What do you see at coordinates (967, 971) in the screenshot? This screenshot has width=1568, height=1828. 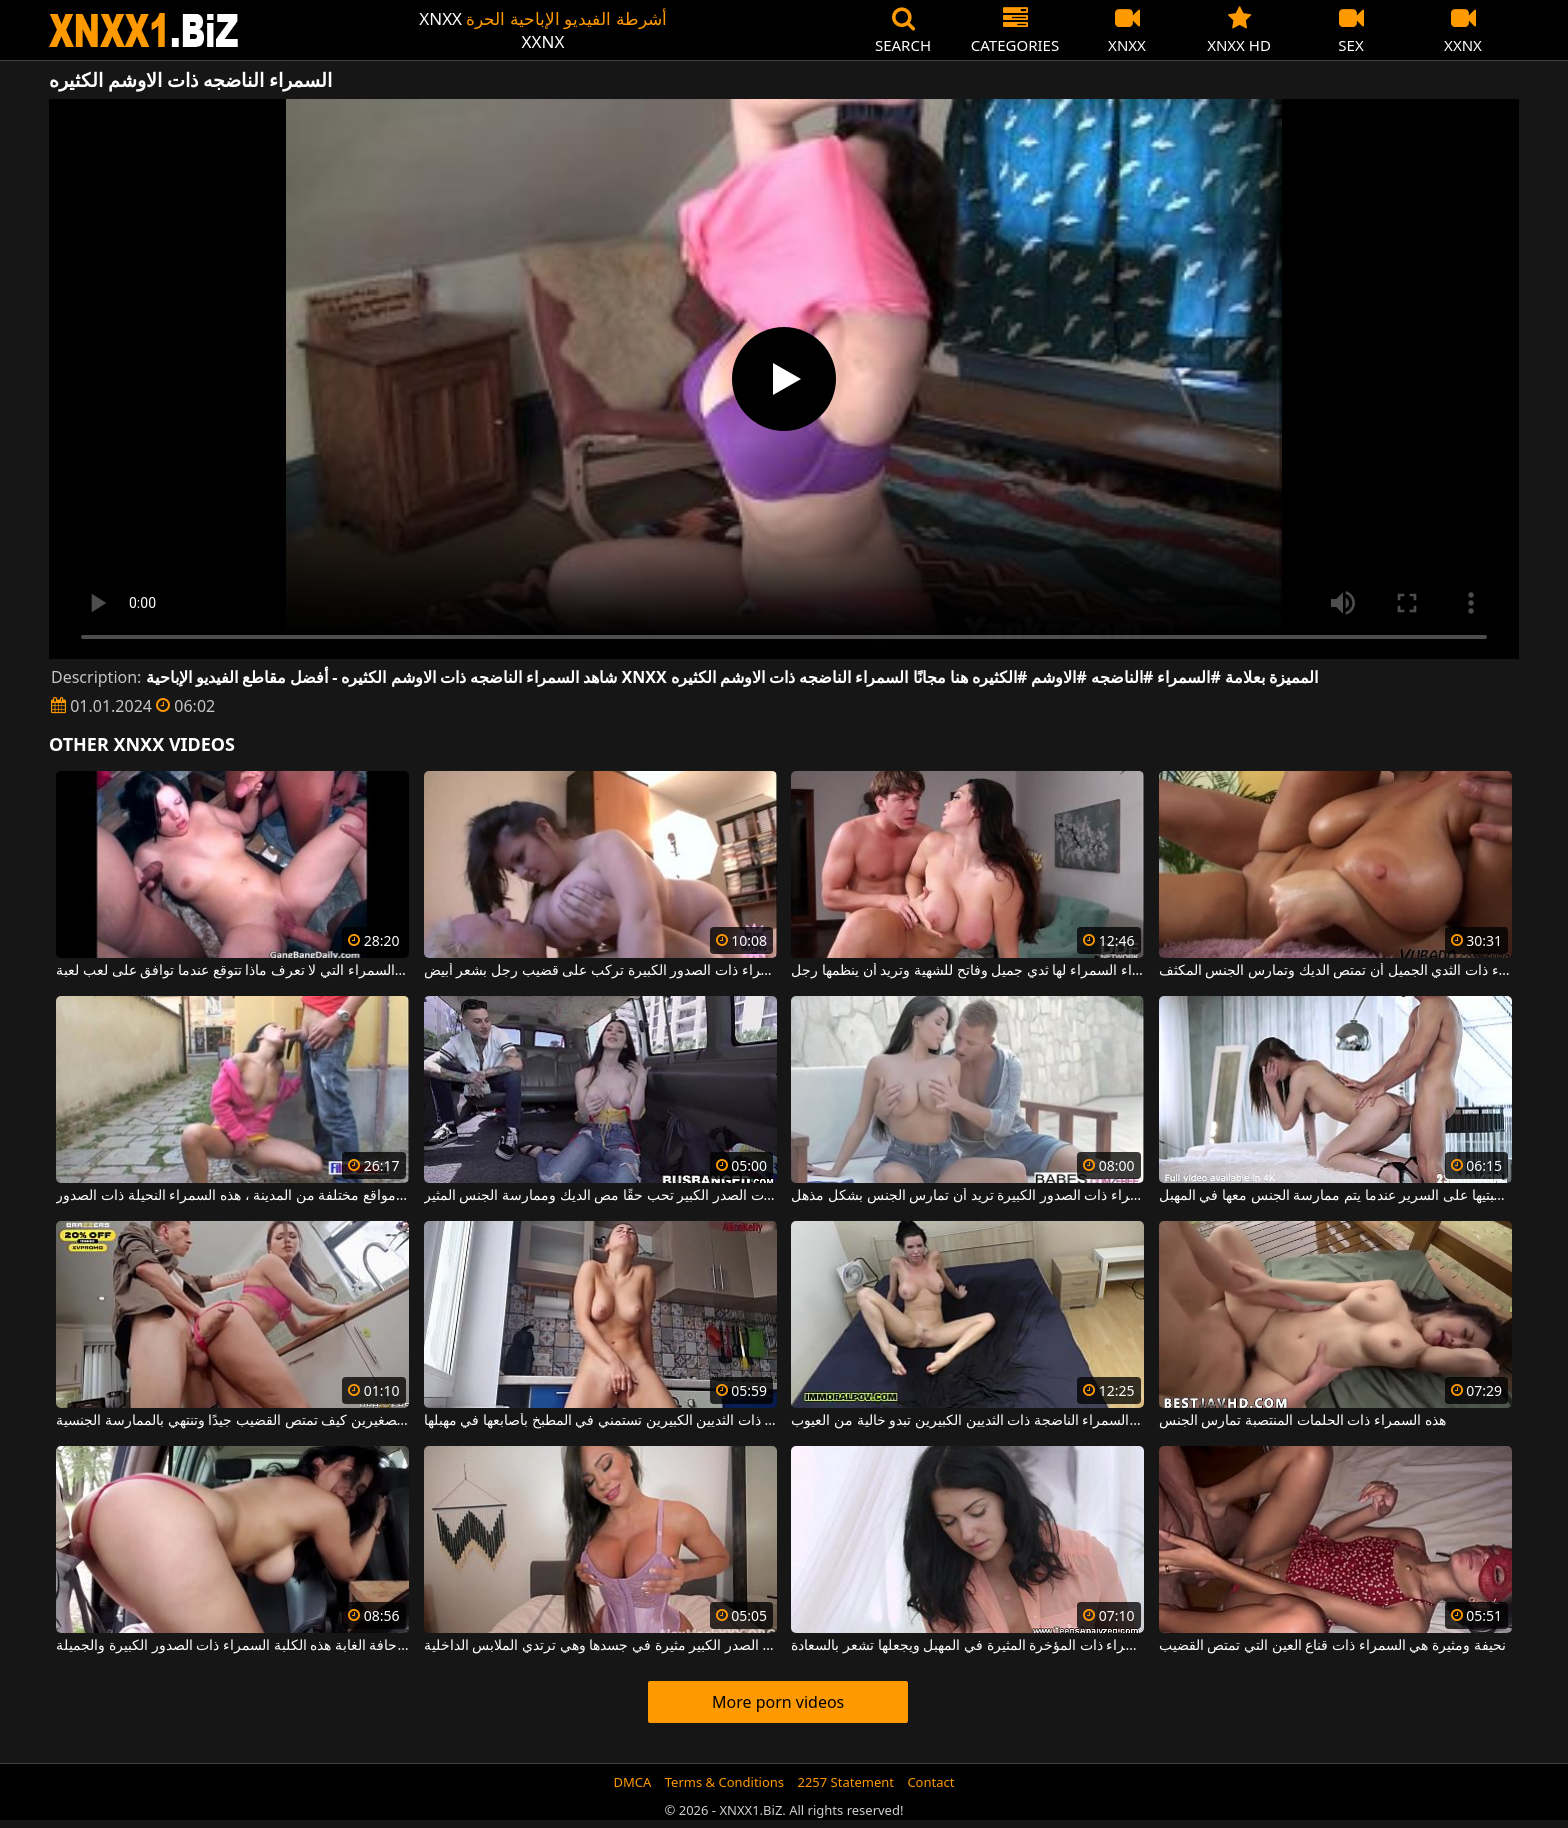 I see `هذه السمراء السمراء لها ثدي جميل وفاتح للشهية وتريد أن ينظمها رجل` at bounding box center [967, 971].